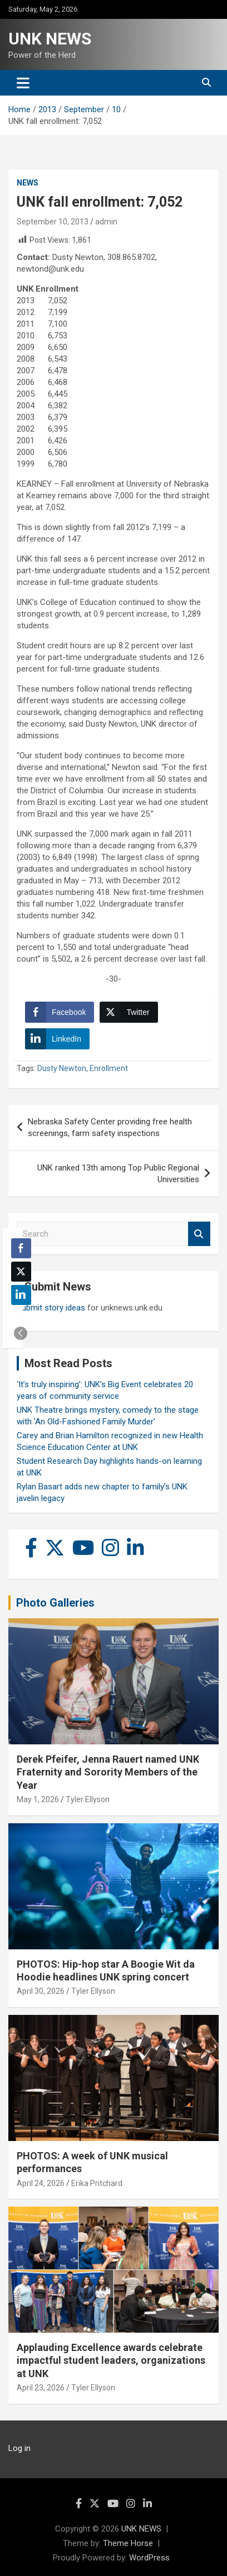  Describe the element at coordinates (41, 2183) in the screenshot. I see `April 24, 2026` at that location.